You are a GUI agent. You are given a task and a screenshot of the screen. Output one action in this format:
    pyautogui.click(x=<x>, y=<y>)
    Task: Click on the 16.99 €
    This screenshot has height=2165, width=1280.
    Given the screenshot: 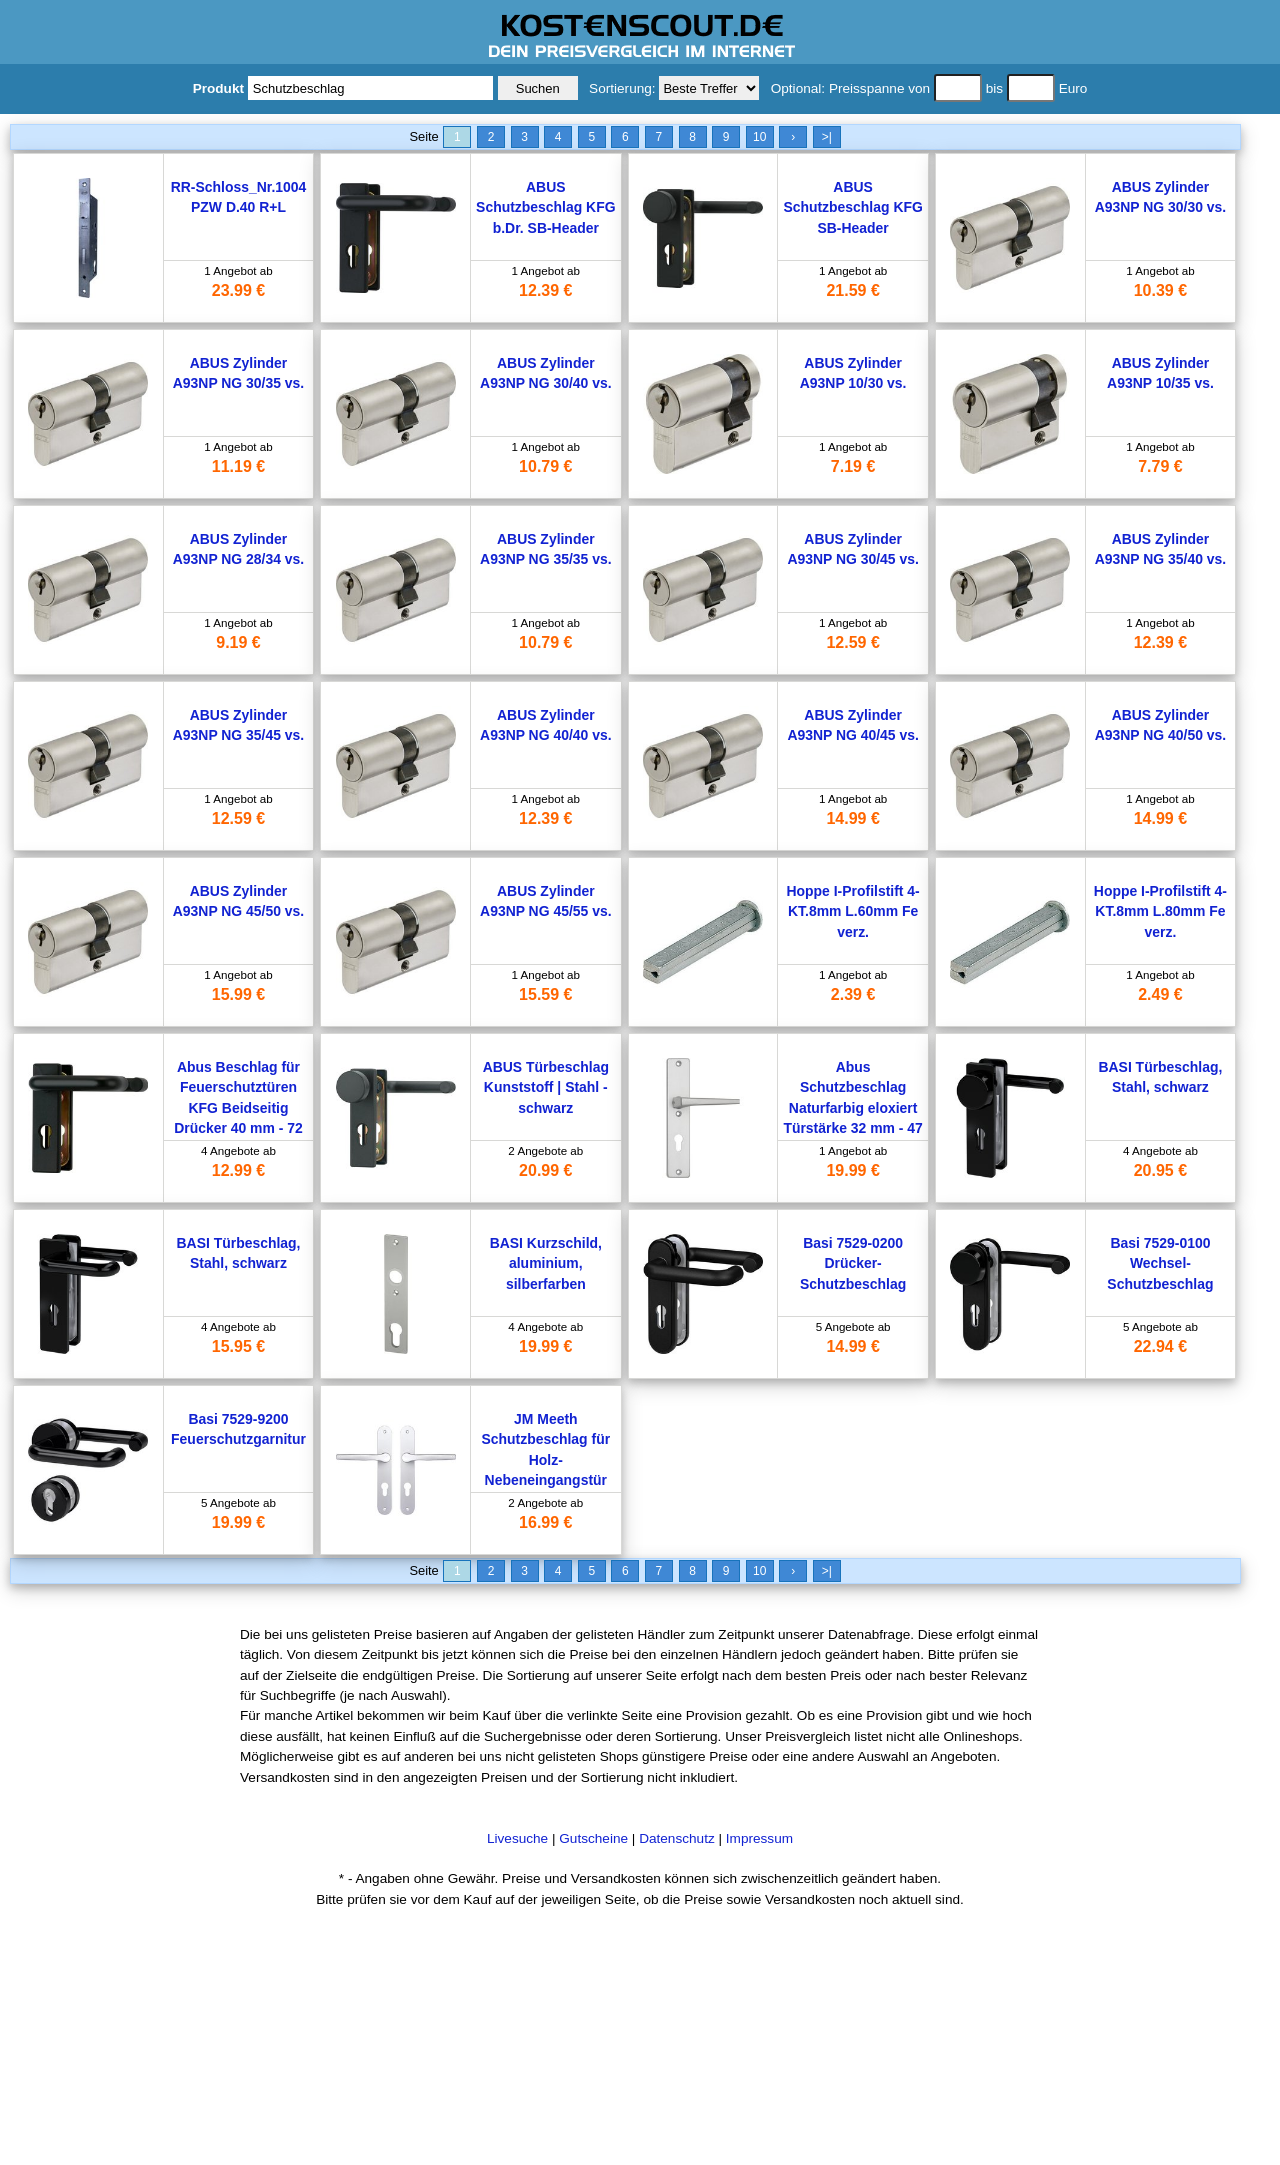 What is the action you would take?
    pyautogui.click(x=545, y=1522)
    